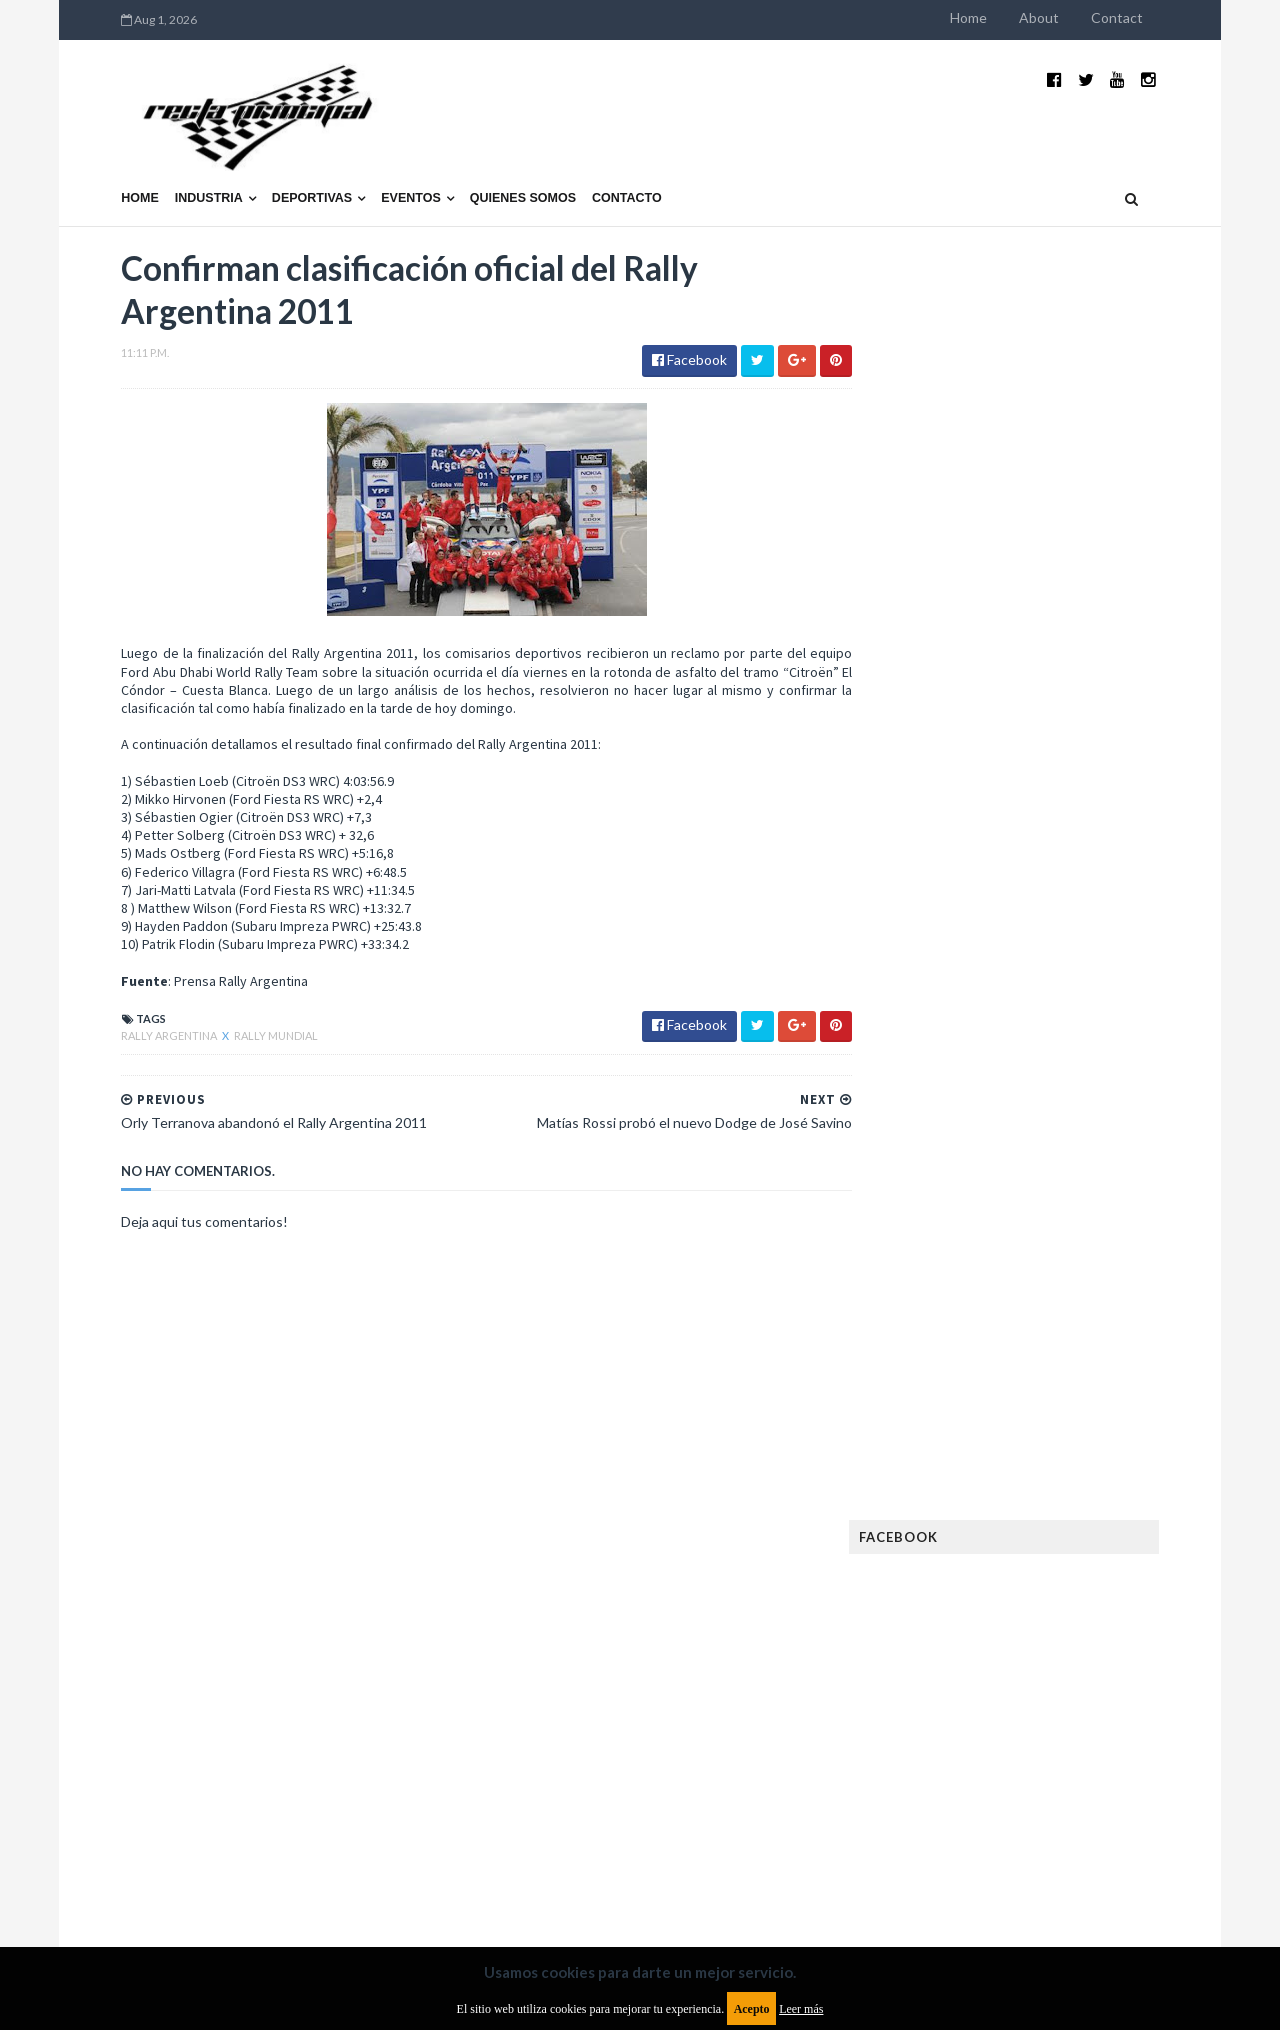 The image size is (1280, 2030). What do you see at coordinates (168, 167) in the screenshot?
I see `Industria` at bounding box center [168, 167].